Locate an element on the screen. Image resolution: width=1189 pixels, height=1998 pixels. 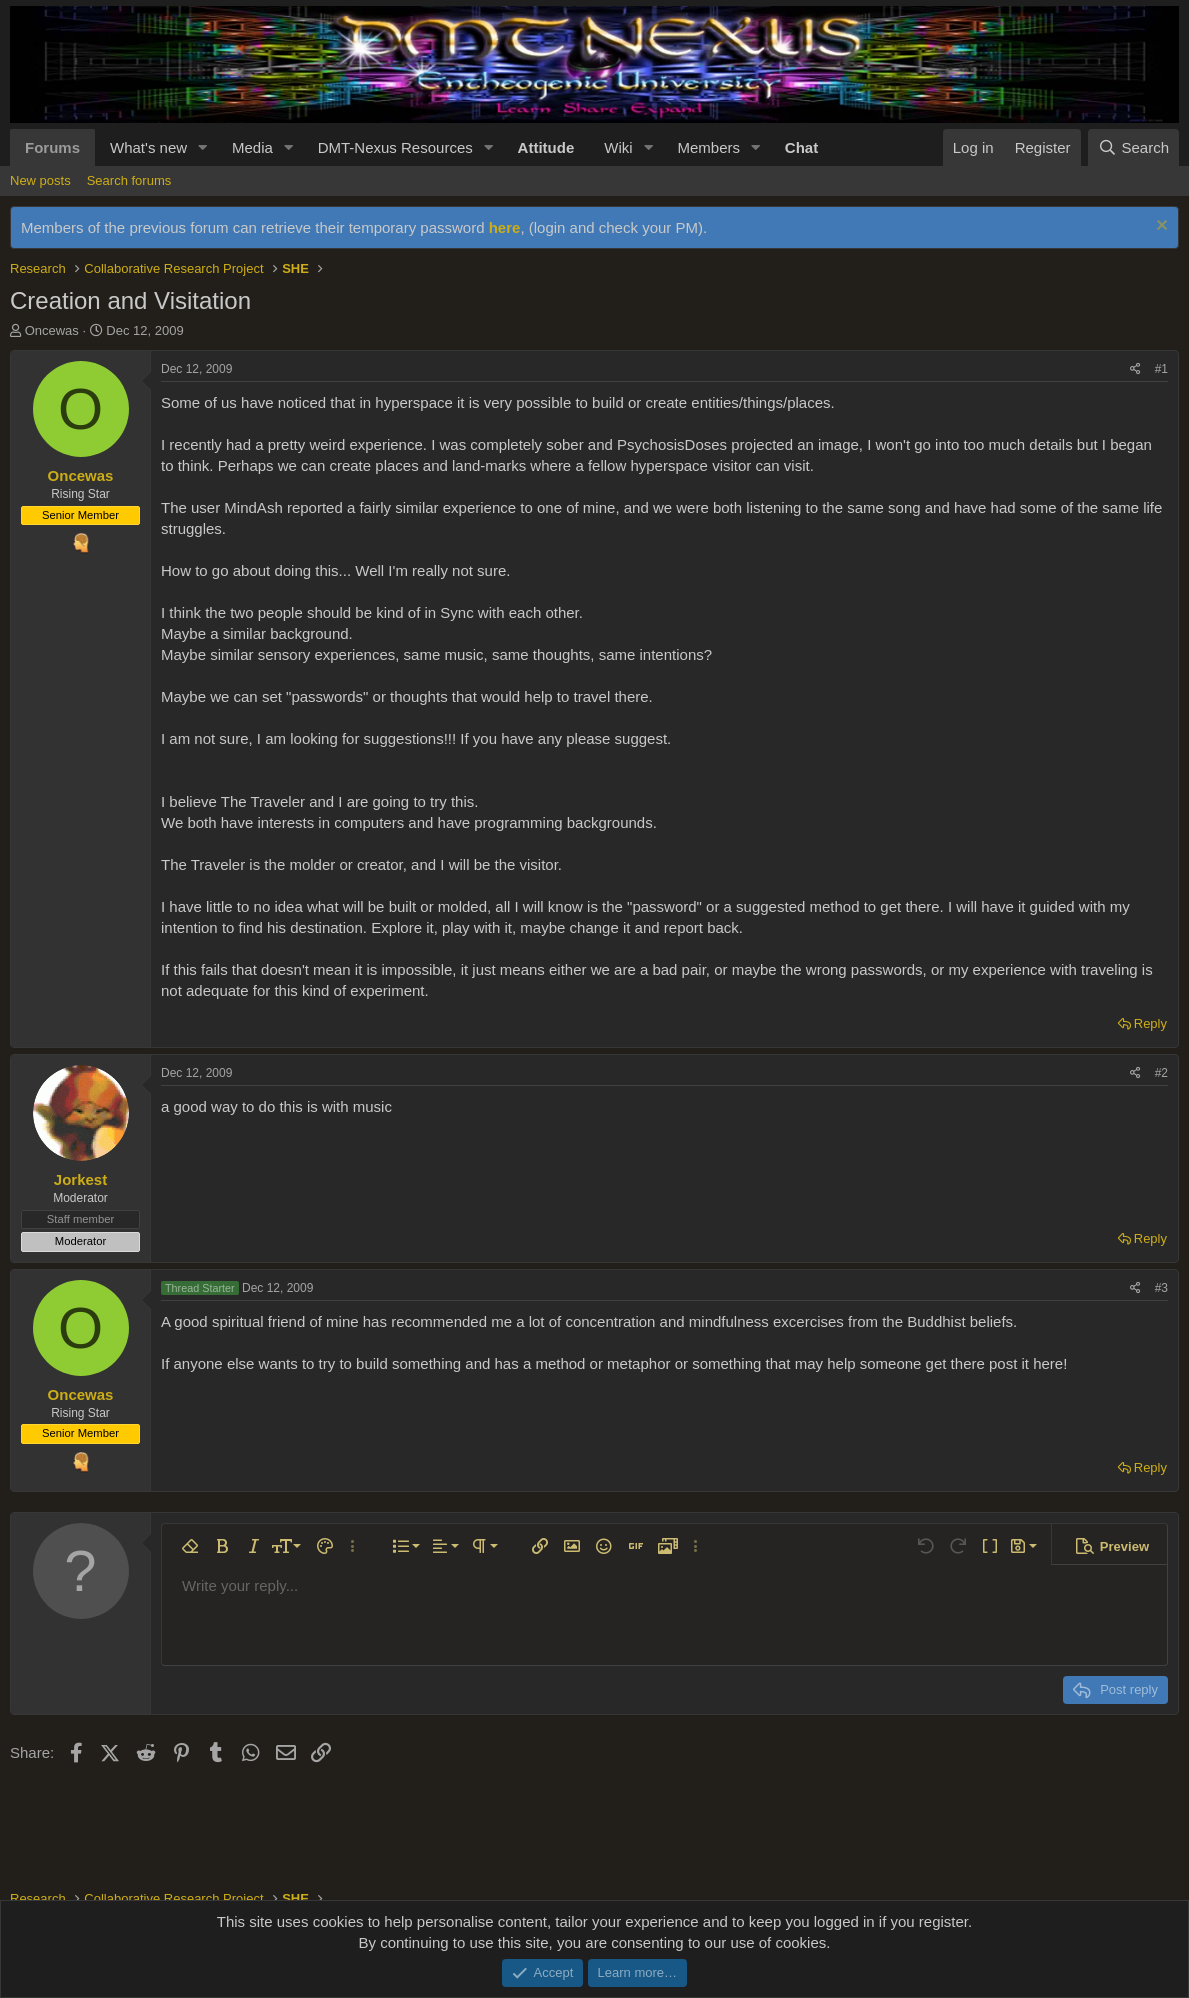
#1 is located at coordinates (1161, 369).